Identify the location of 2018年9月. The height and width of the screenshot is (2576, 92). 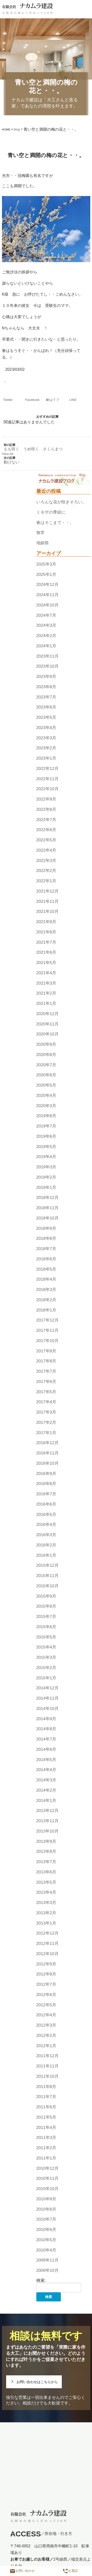
(46, 1228).